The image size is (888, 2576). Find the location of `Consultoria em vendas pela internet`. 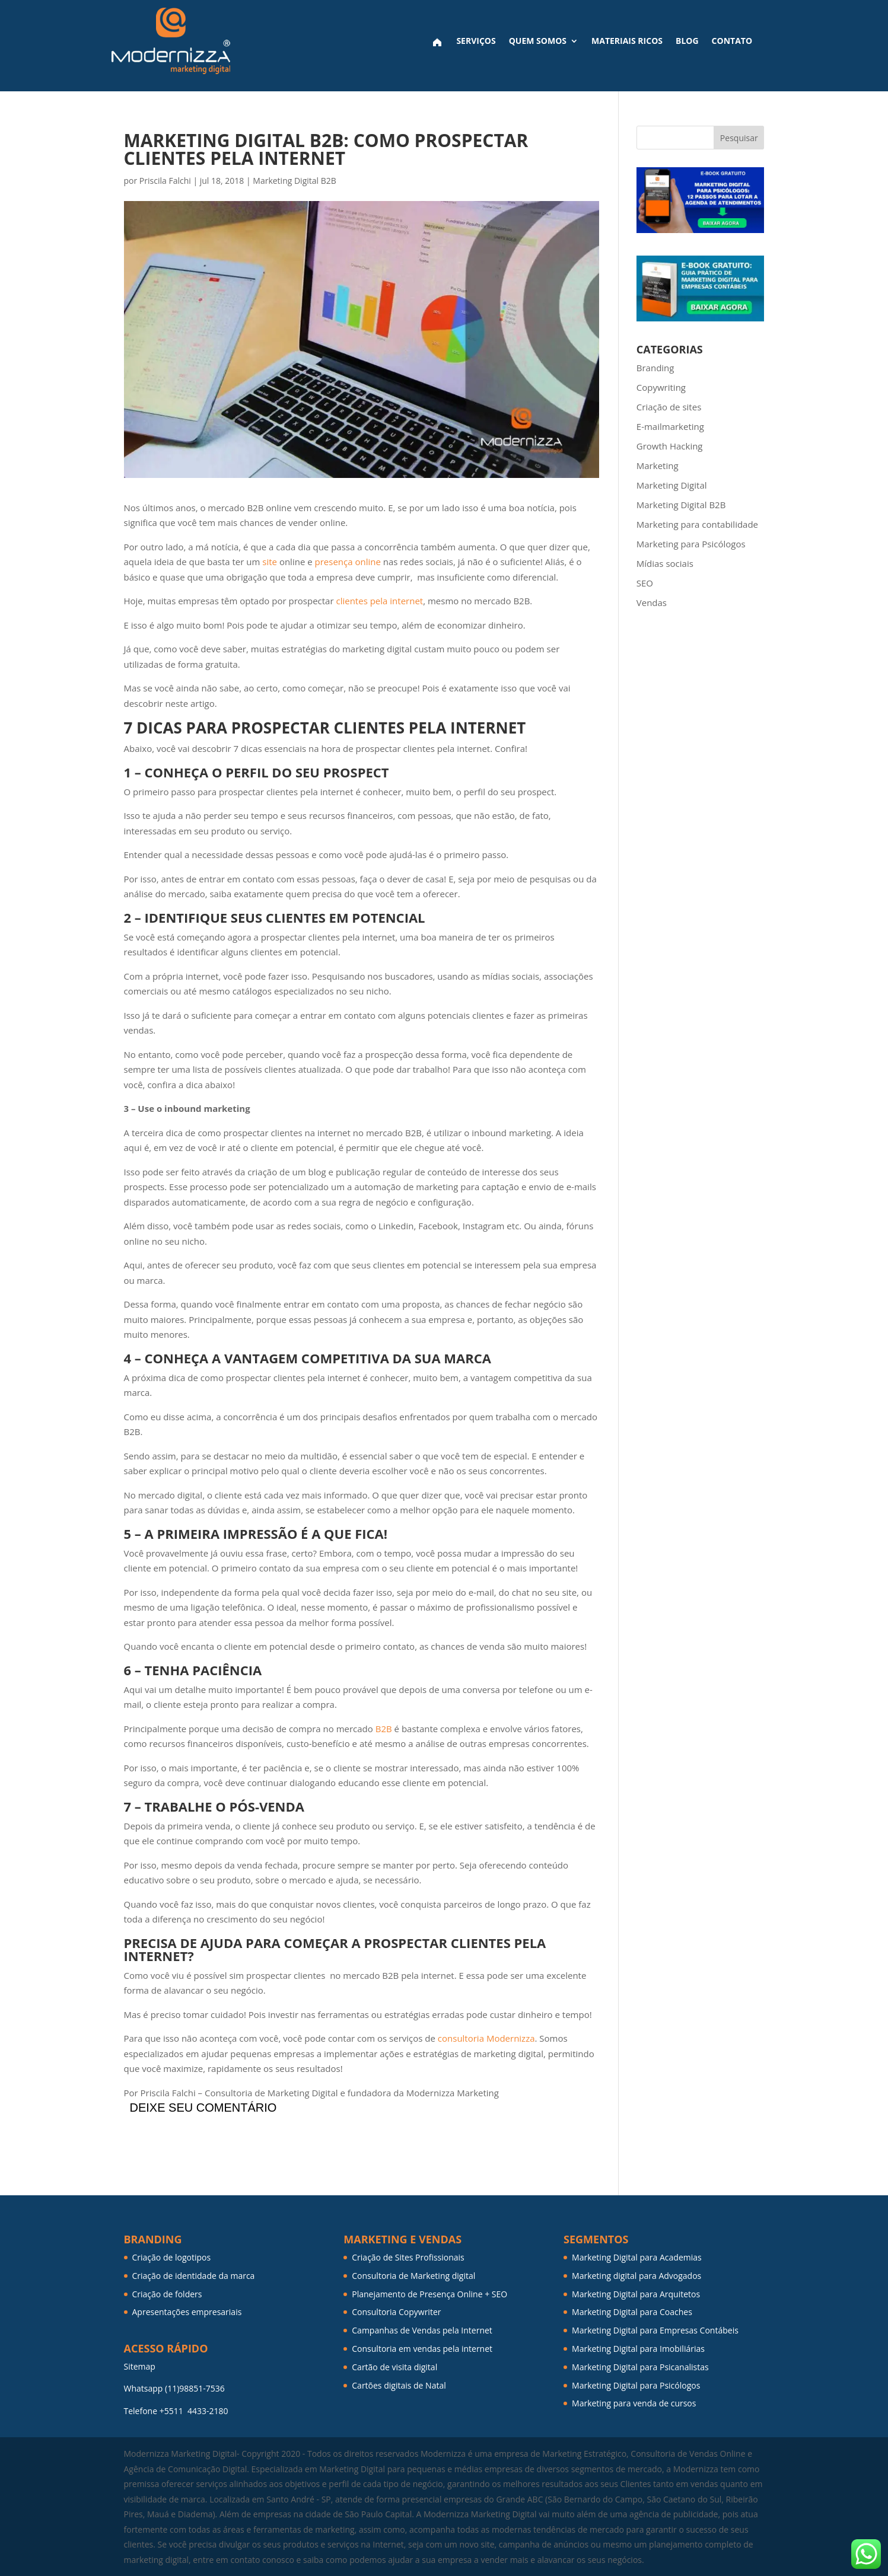

Consultoria em vendas pela internet is located at coordinates (422, 2348).